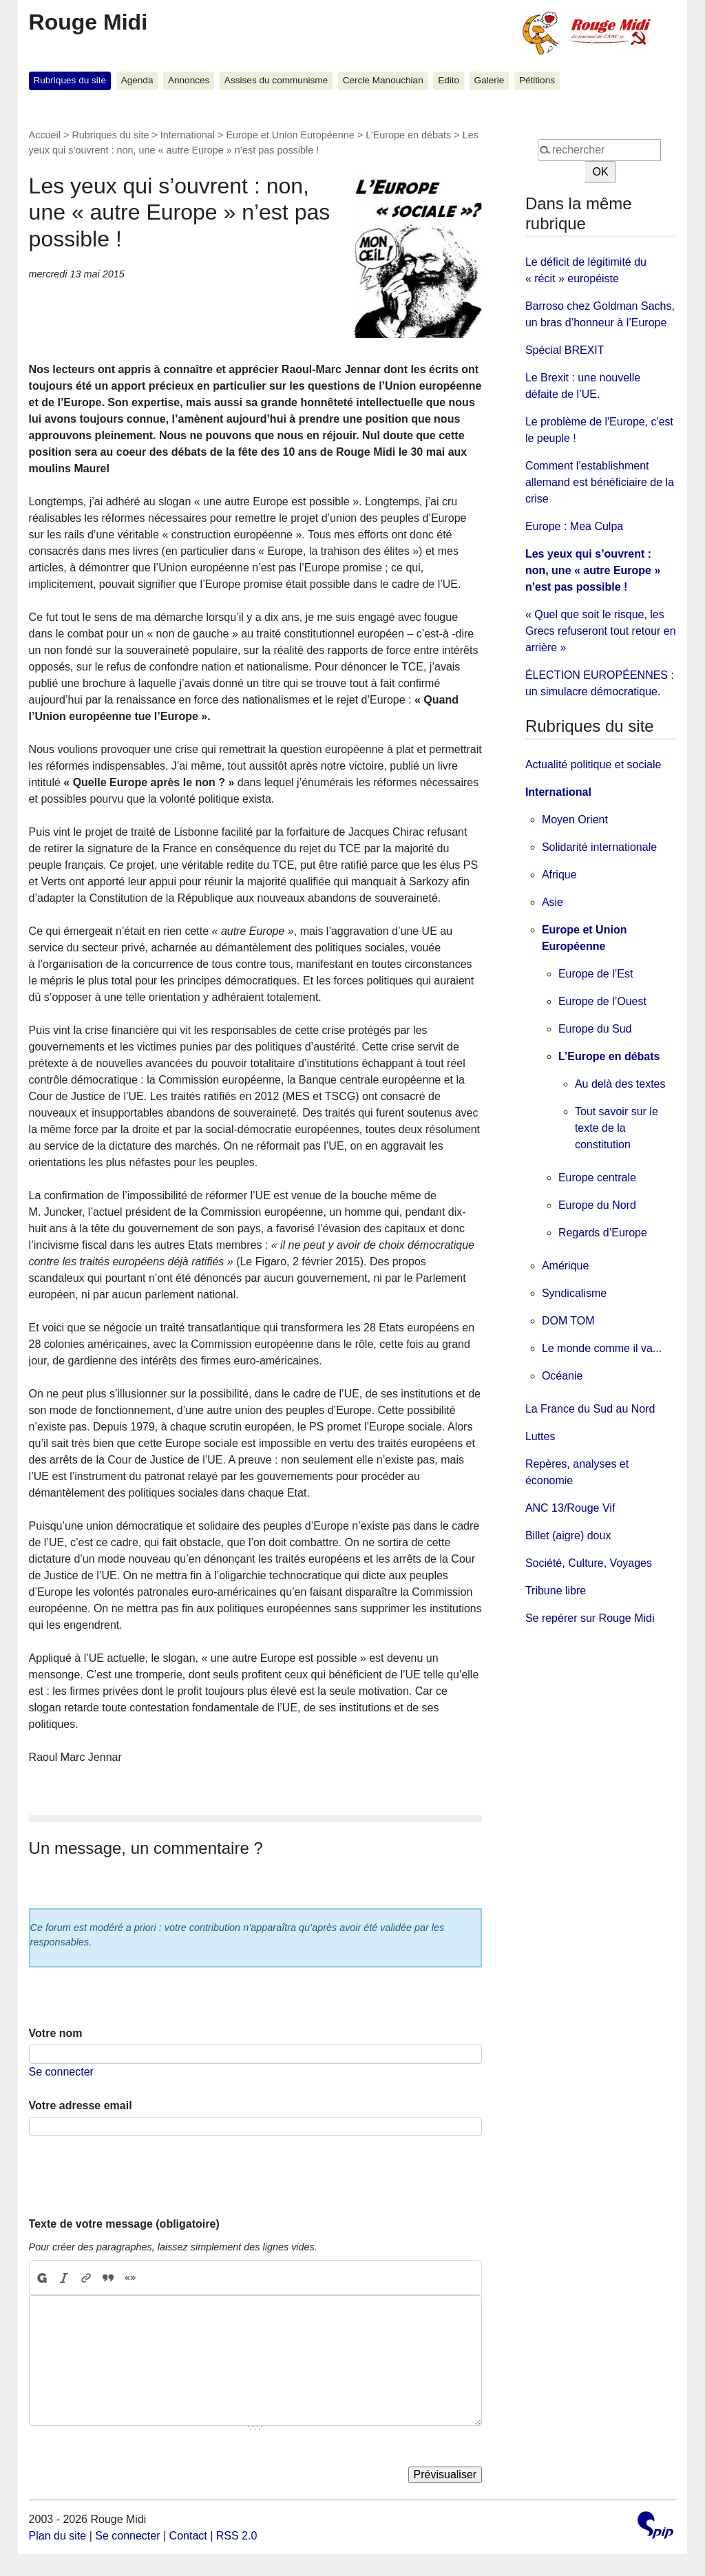 This screenshot has height=2576, width=705. What do you see at coordinates (564, 350) in the screenshot?
I see `Spécial BREXIT` at bounding box center [564, 350].